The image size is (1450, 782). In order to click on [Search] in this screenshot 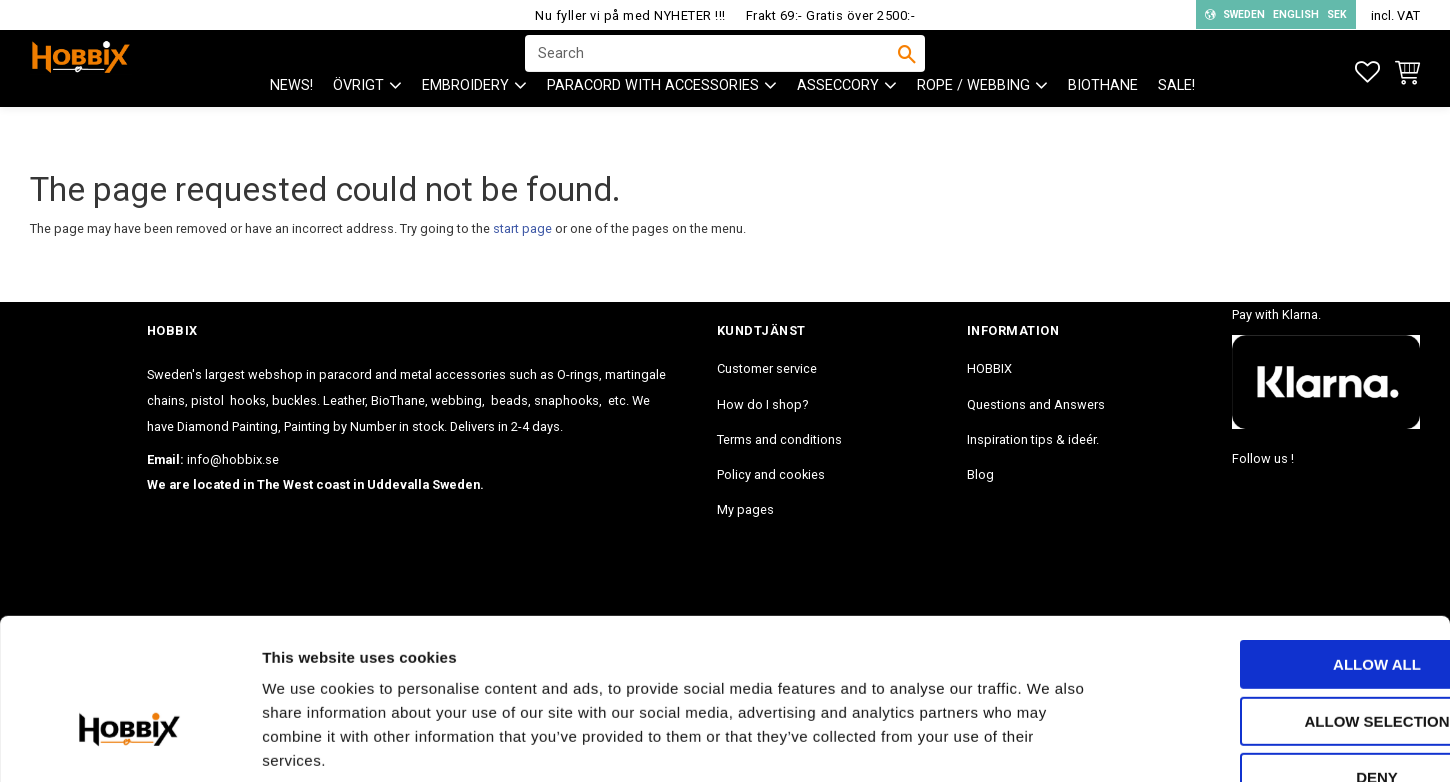, I will do `click(907, 71)`.